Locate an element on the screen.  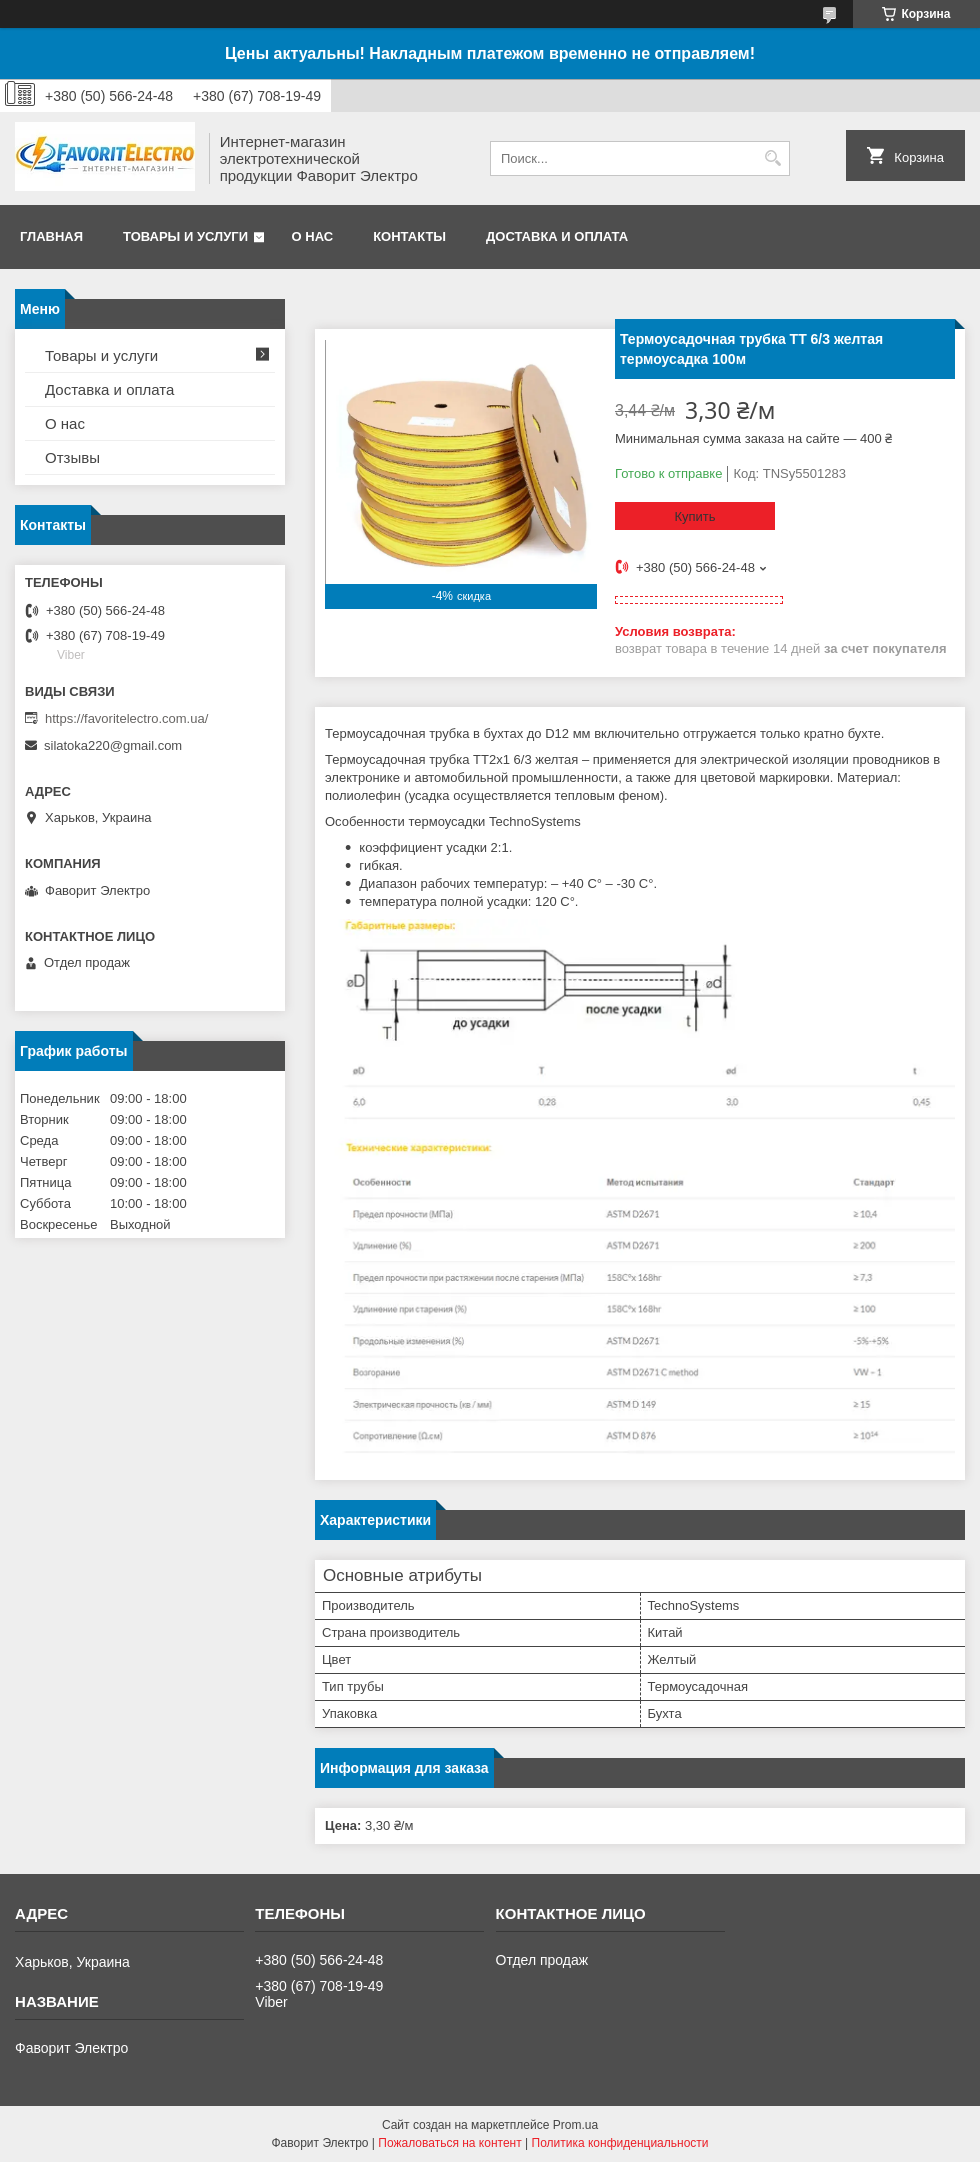
Товары и услуги is located at coordinates (185, 236).